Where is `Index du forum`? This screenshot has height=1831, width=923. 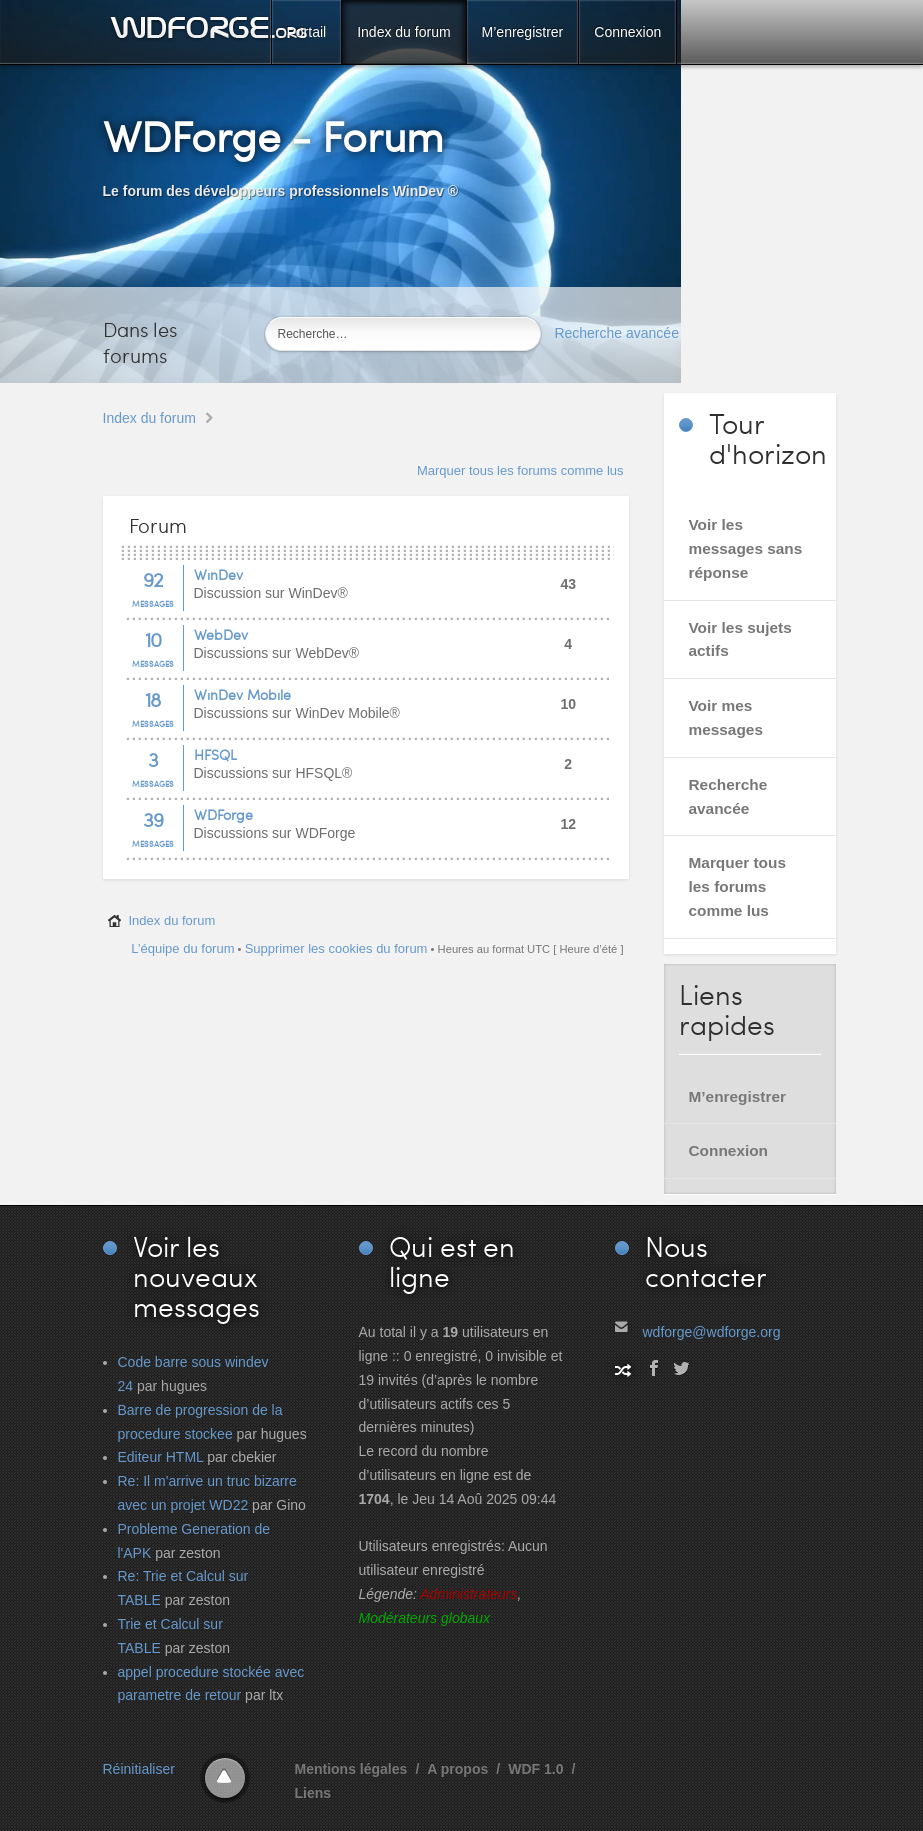
Index du forum is located at coordinates (149, 418).